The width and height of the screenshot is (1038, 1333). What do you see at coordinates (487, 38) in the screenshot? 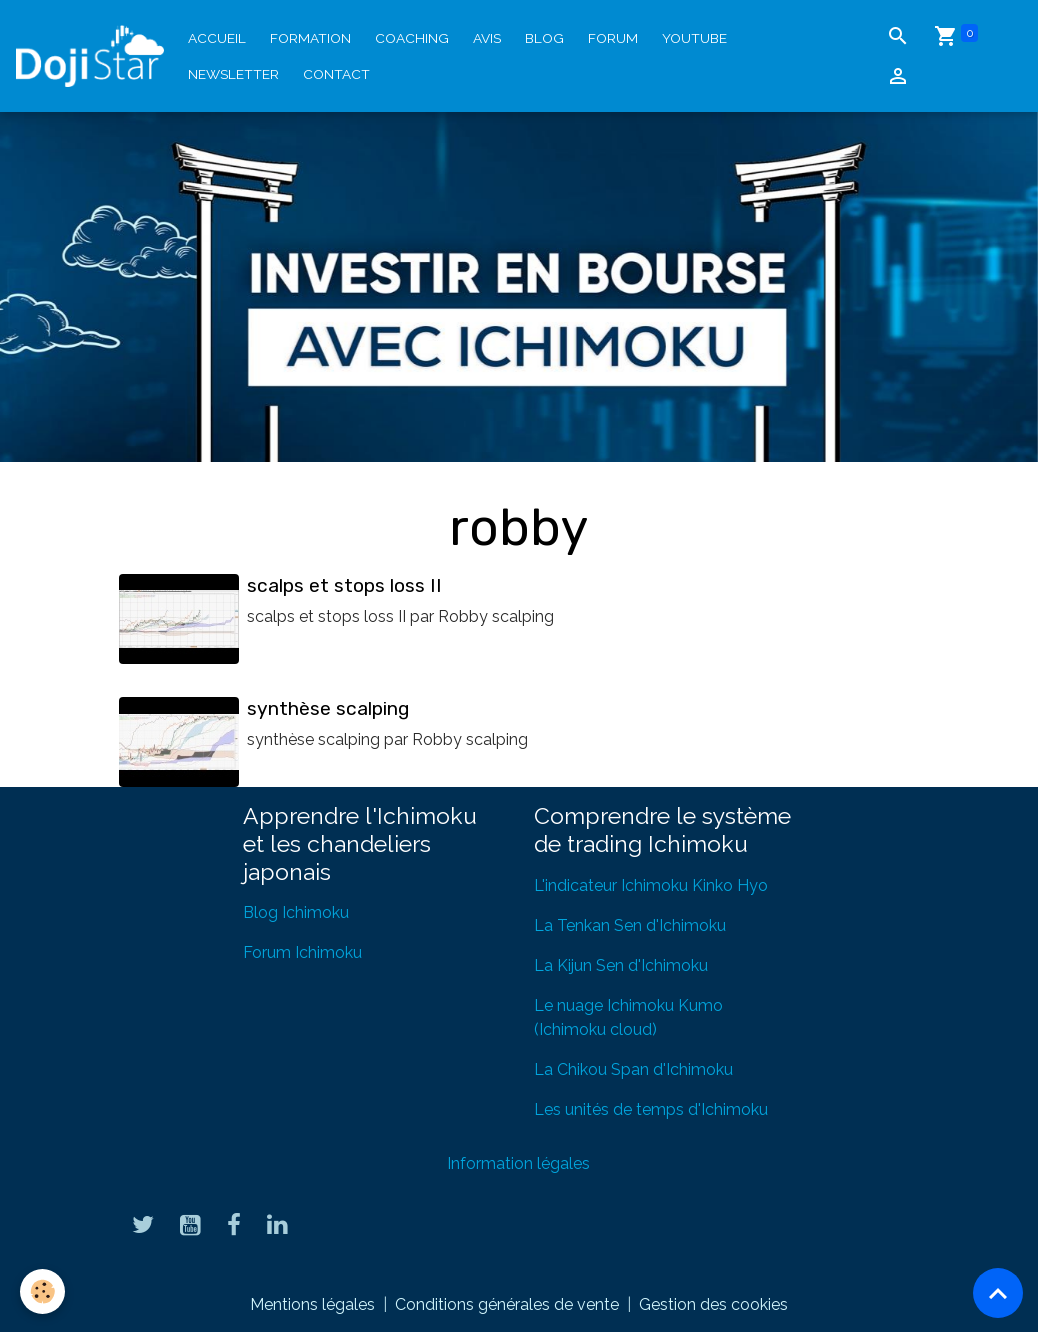
I see `Avis` at bounding box center [487, 38].